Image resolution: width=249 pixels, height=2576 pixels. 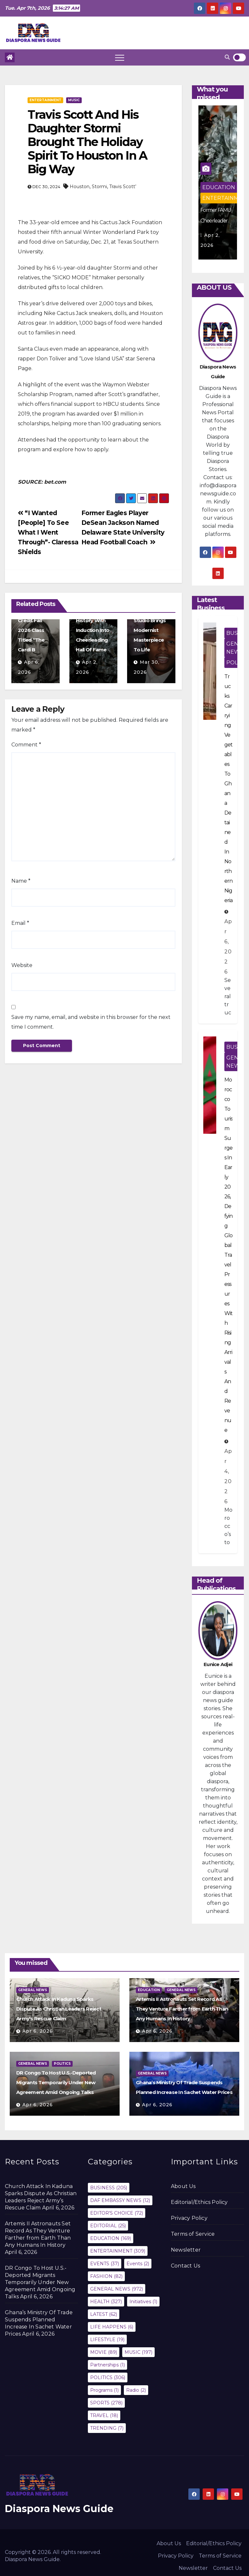 What do you see at coordinates (116, 2289) in the screenshot?
I see `GENERAL NEWS [GENERAL NEWS (972 items)]` at bounding box center [116, 2289].